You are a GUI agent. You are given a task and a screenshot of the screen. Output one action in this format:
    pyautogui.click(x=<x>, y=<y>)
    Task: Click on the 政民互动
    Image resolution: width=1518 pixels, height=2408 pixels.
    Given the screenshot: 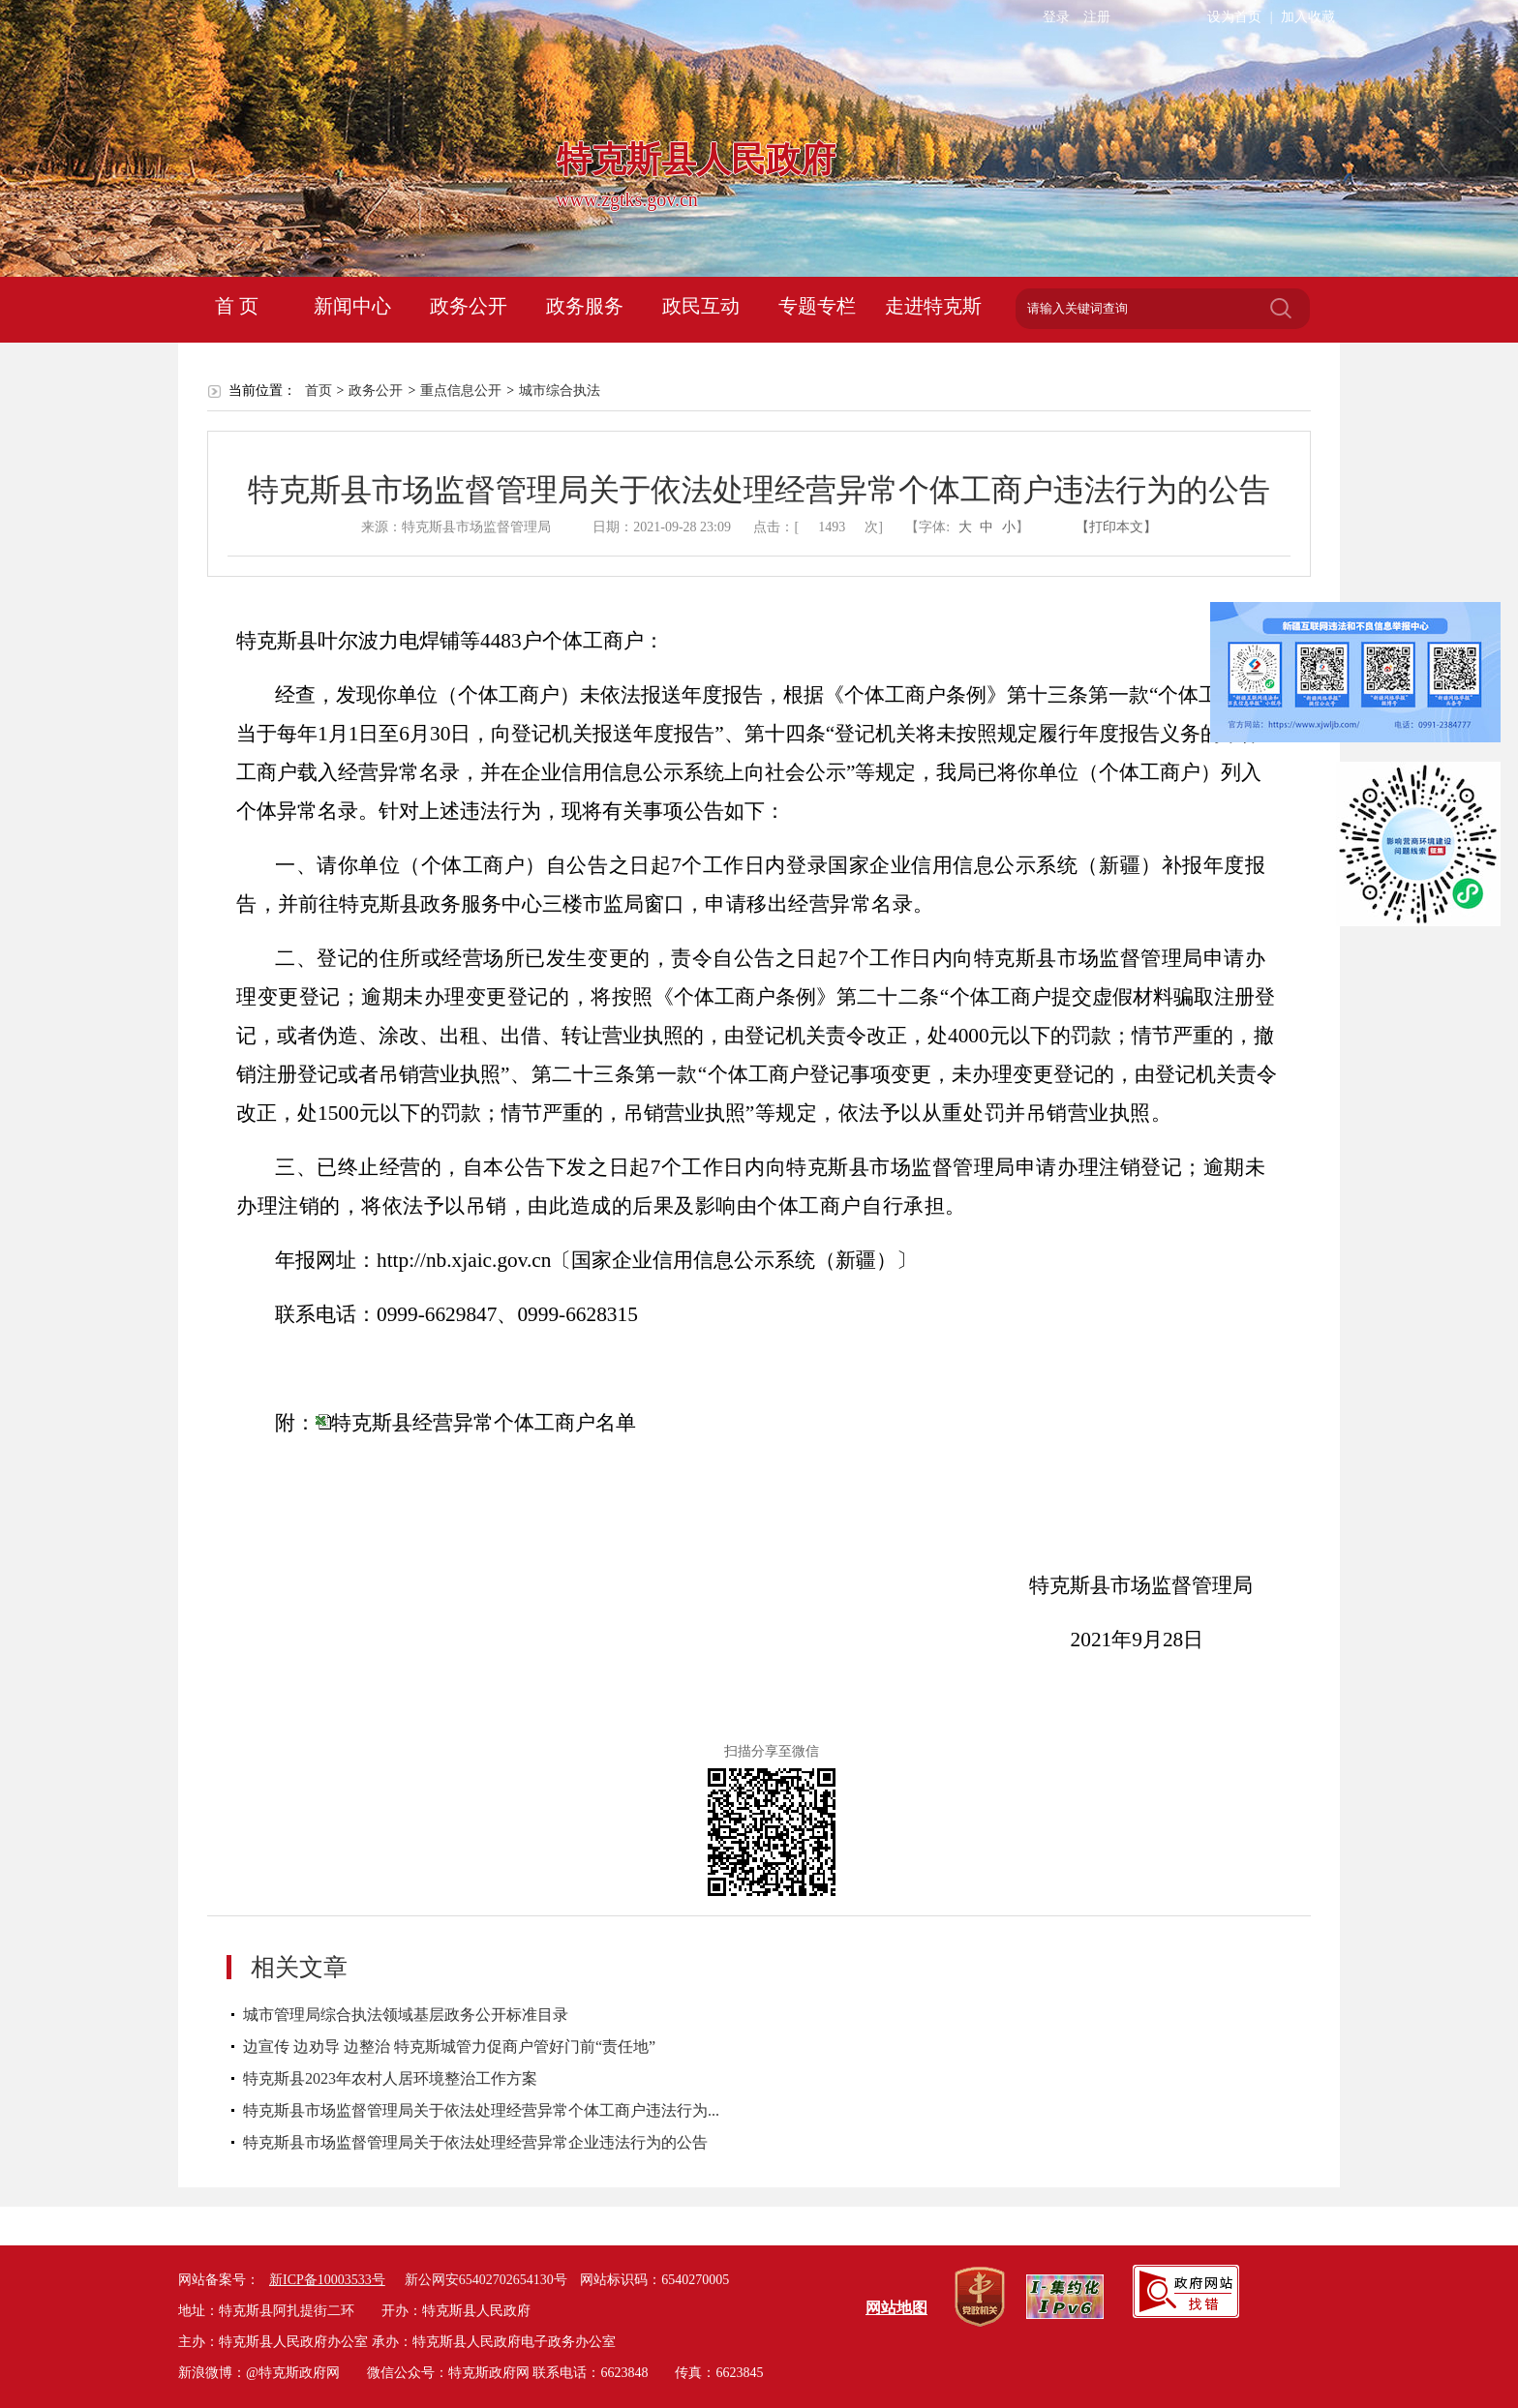 What is the action you would take?
    pyautogui.click(x=701, y=305)
    